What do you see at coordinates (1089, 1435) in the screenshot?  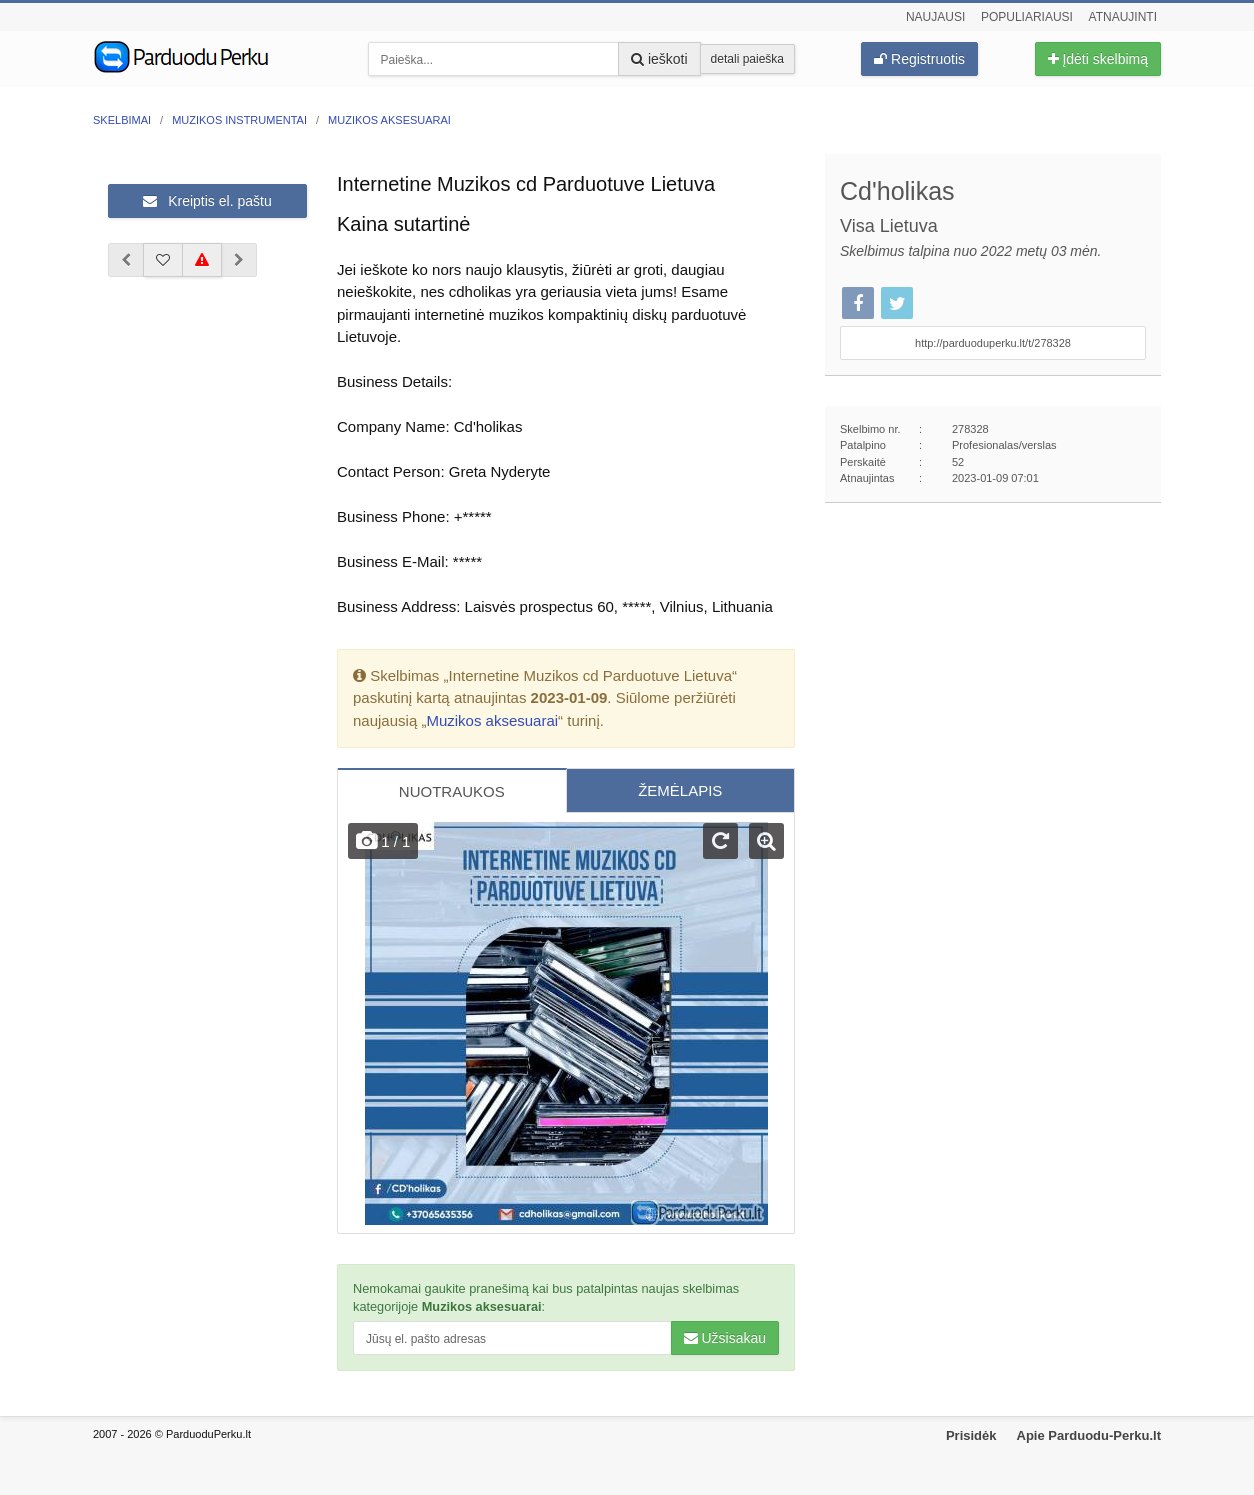 I see `Apie Parduodu-Perku.lt` at bounding box center [1089, 1435].